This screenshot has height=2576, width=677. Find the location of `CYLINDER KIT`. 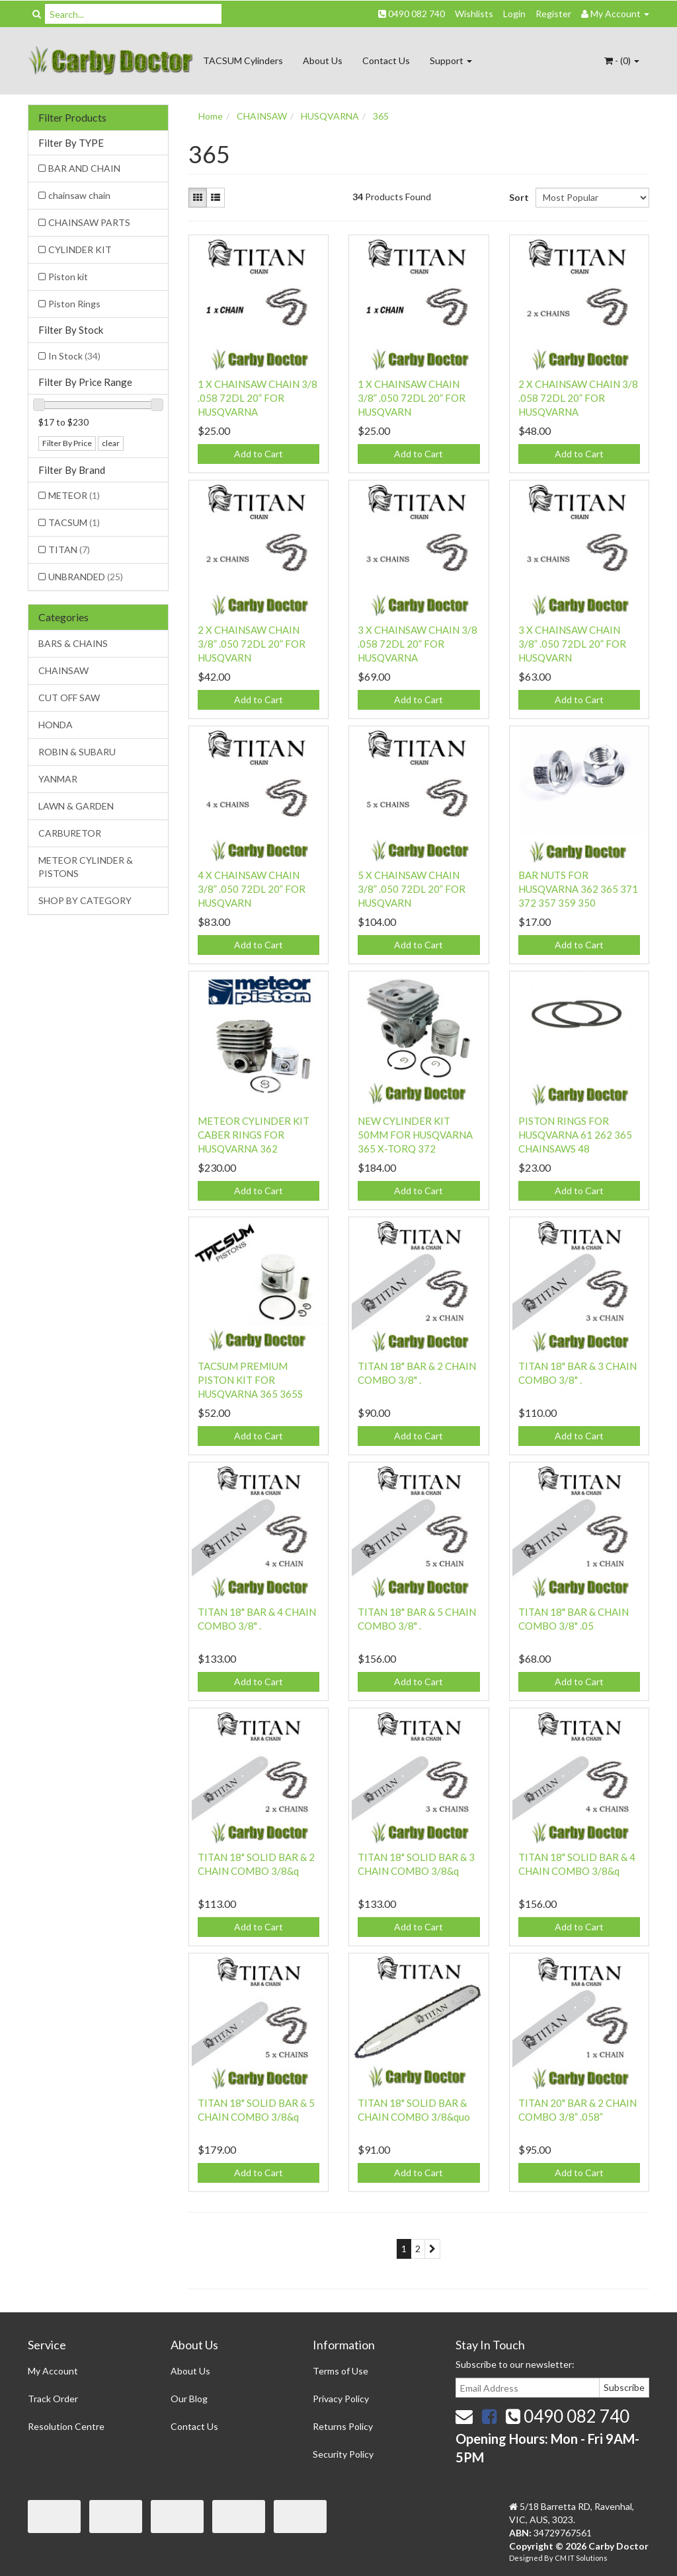

CYLINDER KIT is located at coordinates (80, 249).